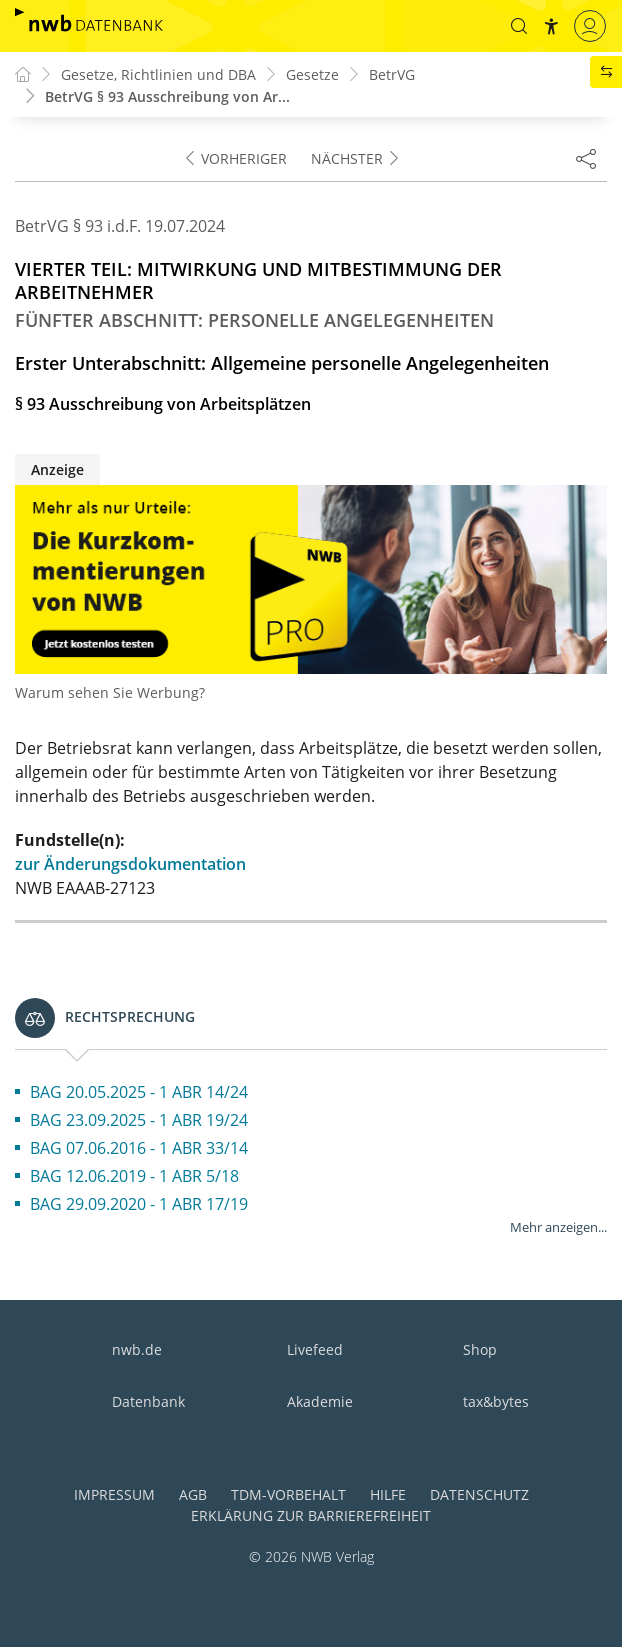  What do you see at coordinates (392, 74) in the screenshot?
I see `BetrVG` at bounding box center [392, 74].